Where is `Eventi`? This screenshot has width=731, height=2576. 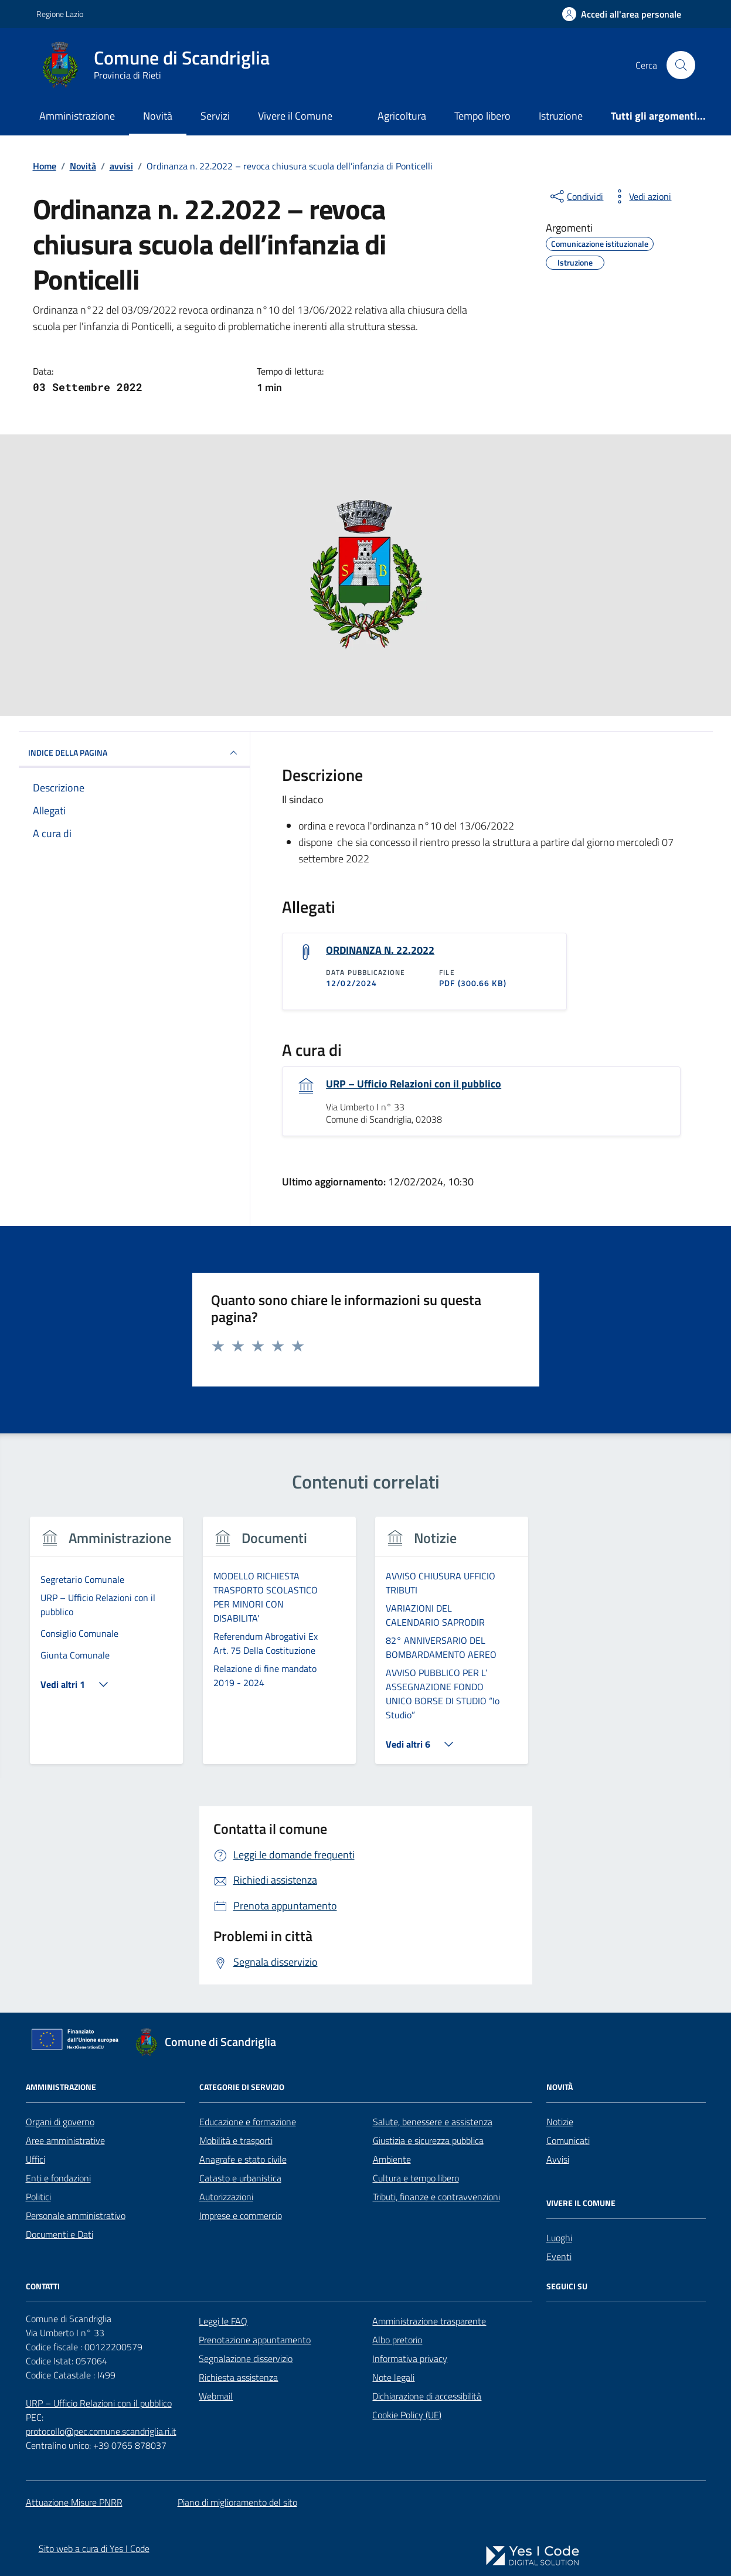
Eventi is located at coordinates (559, 2256).